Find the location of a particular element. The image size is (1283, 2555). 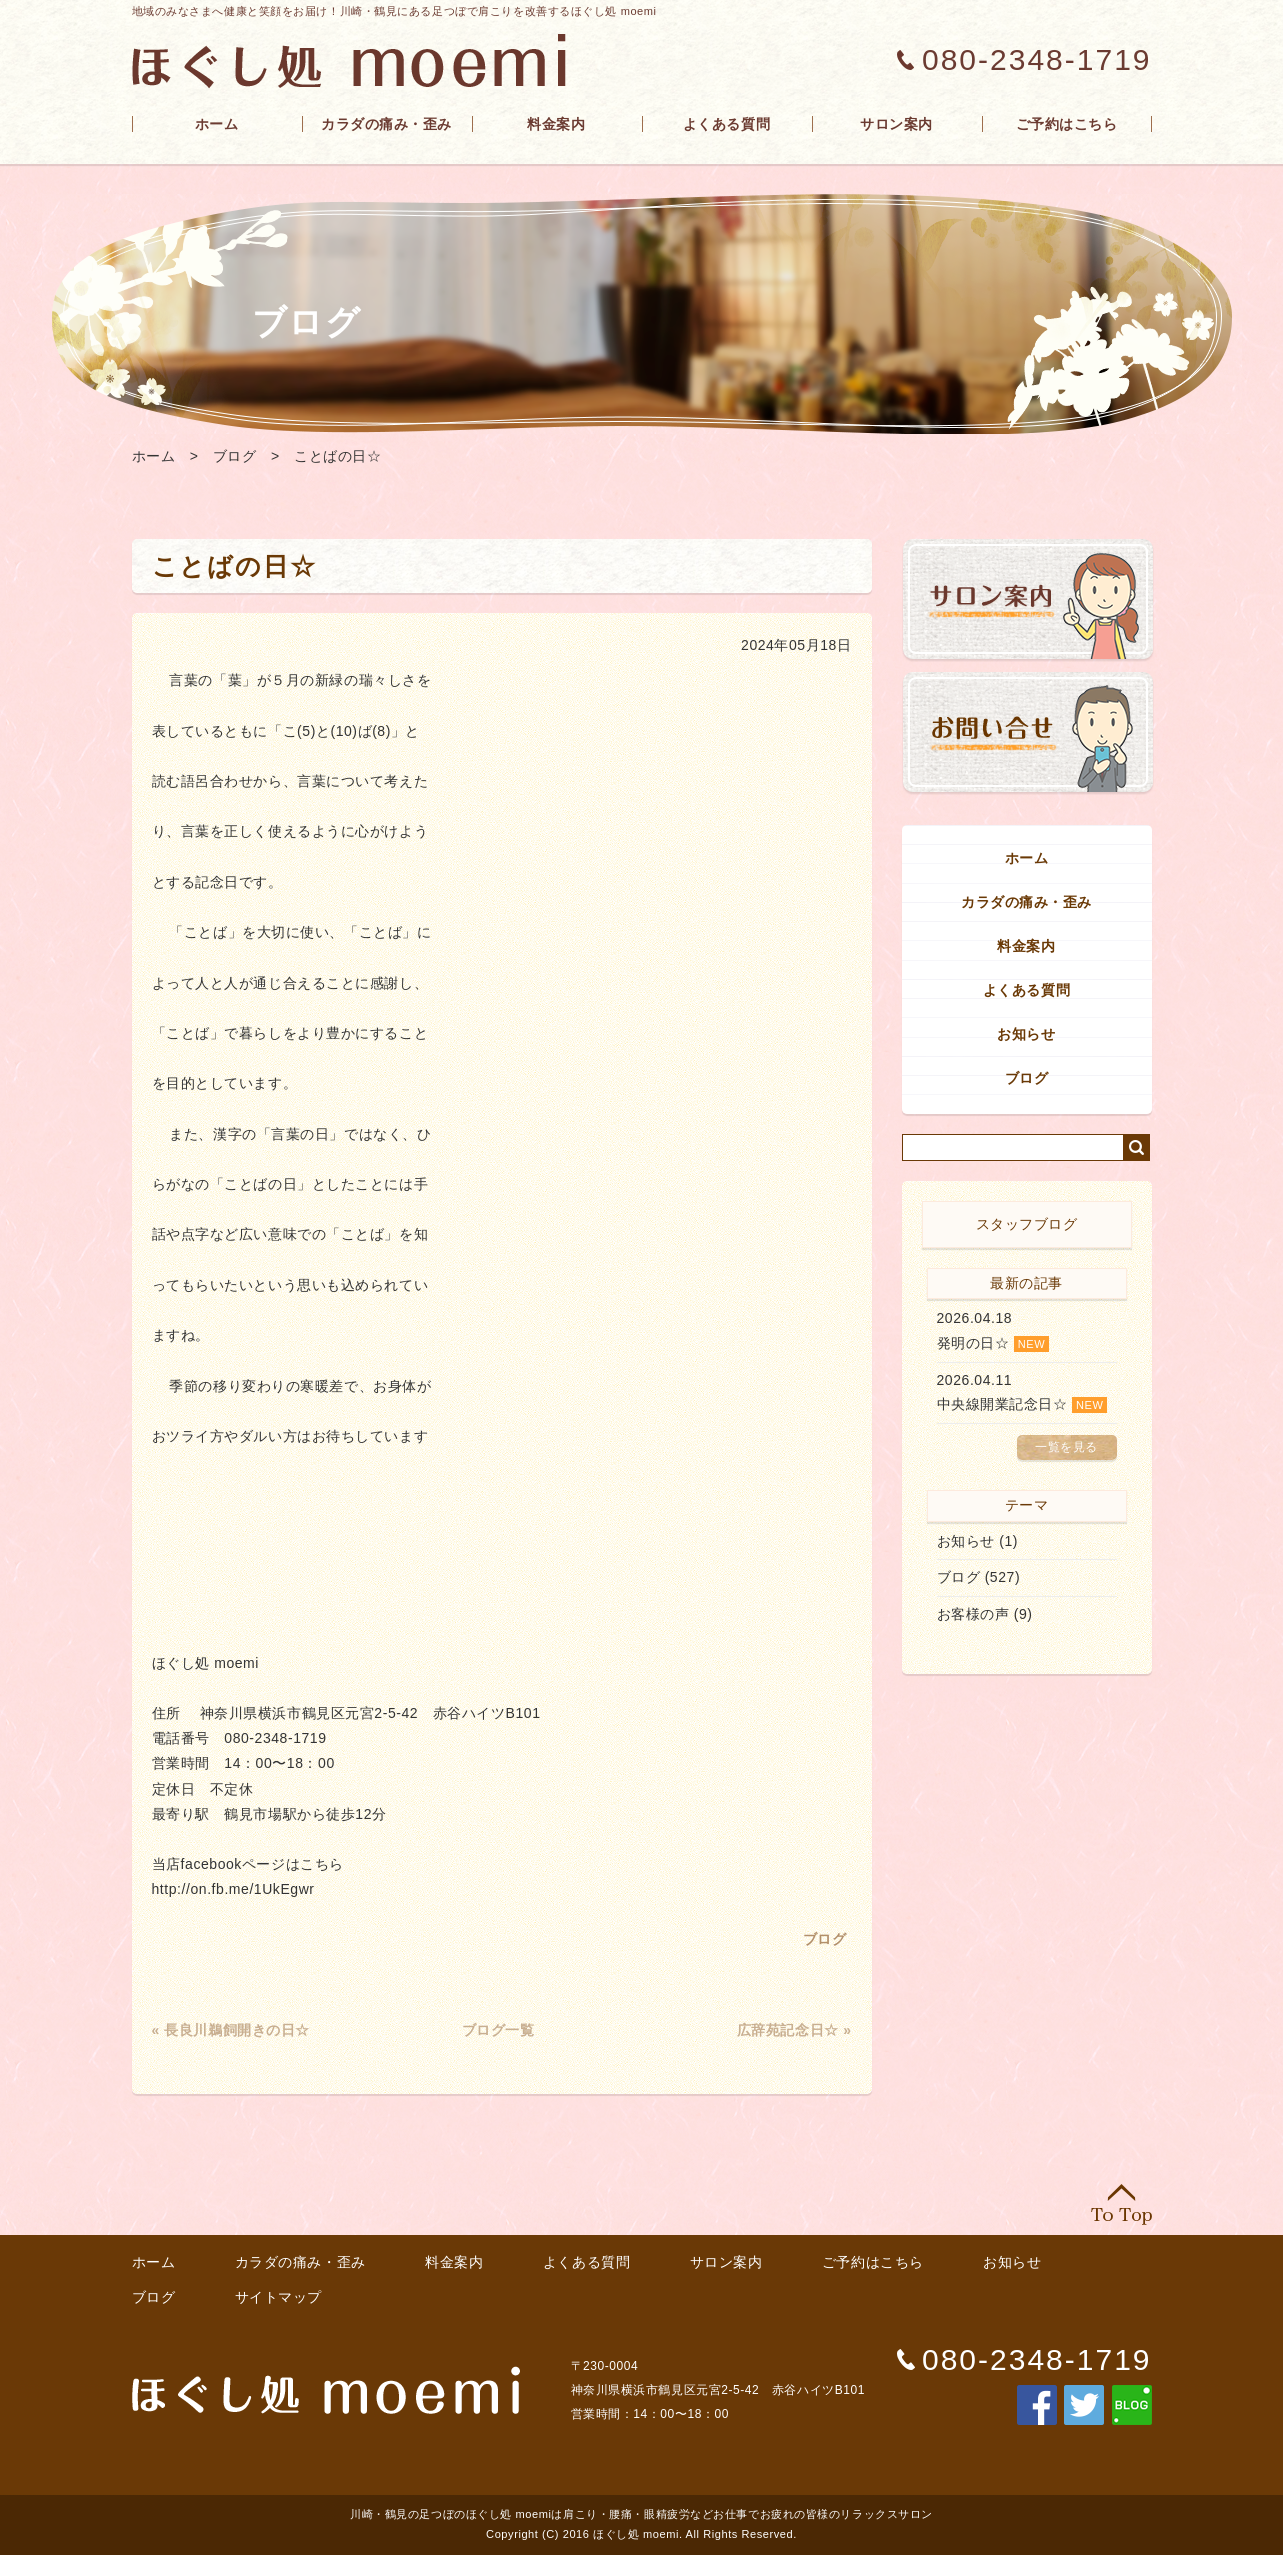

広辞苑記念日☆ is located at coordinates (788, 2030).